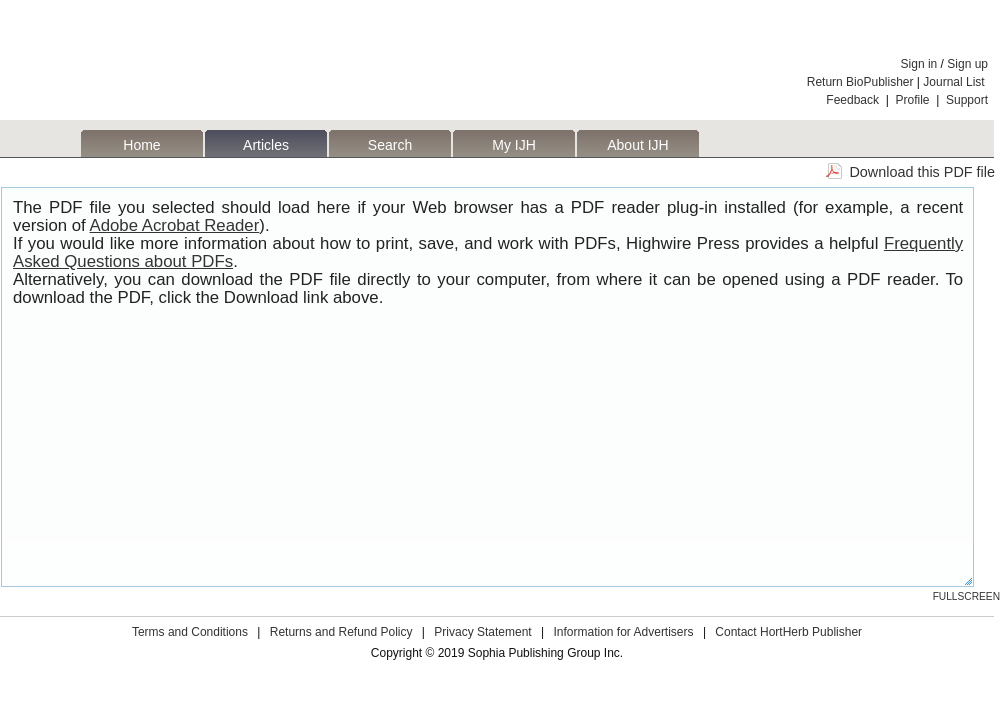 Image resolution: width=1000 pixels, height=720 pixels. Describe the element at coordinates (967, 100) in the screenshot. I see `Support` at that location.